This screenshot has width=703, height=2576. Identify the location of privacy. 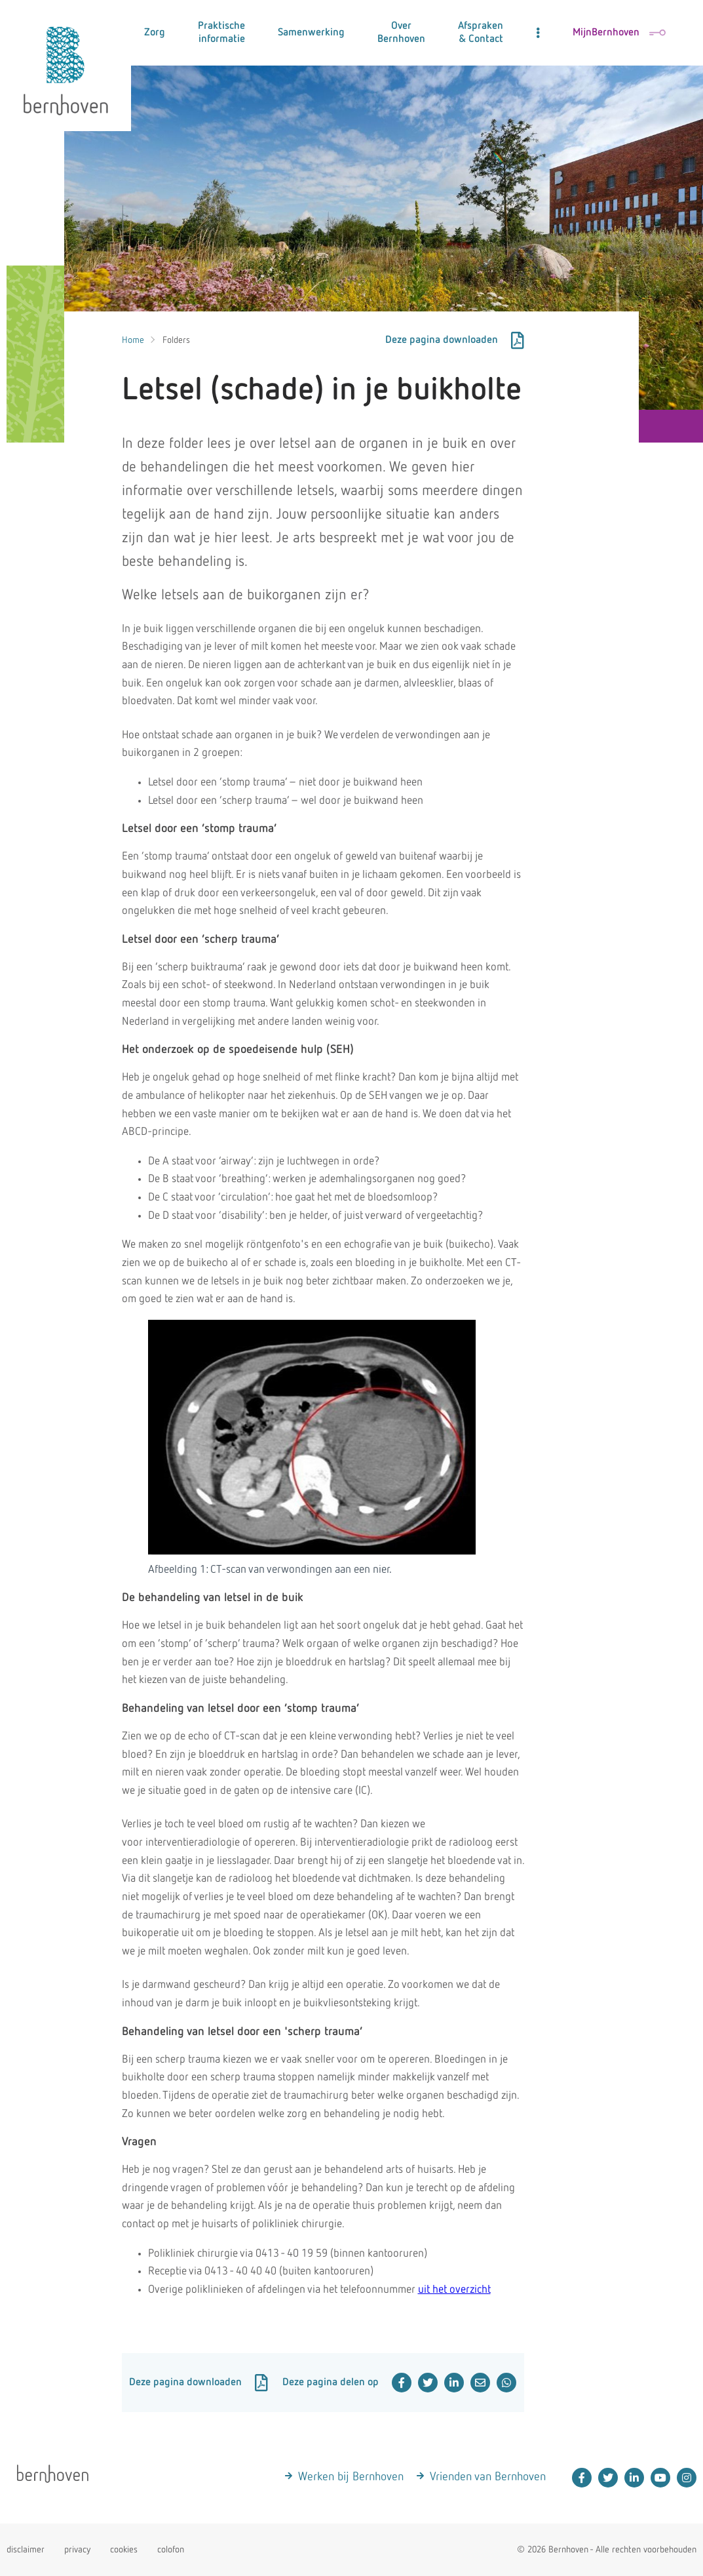
(77, 2549).